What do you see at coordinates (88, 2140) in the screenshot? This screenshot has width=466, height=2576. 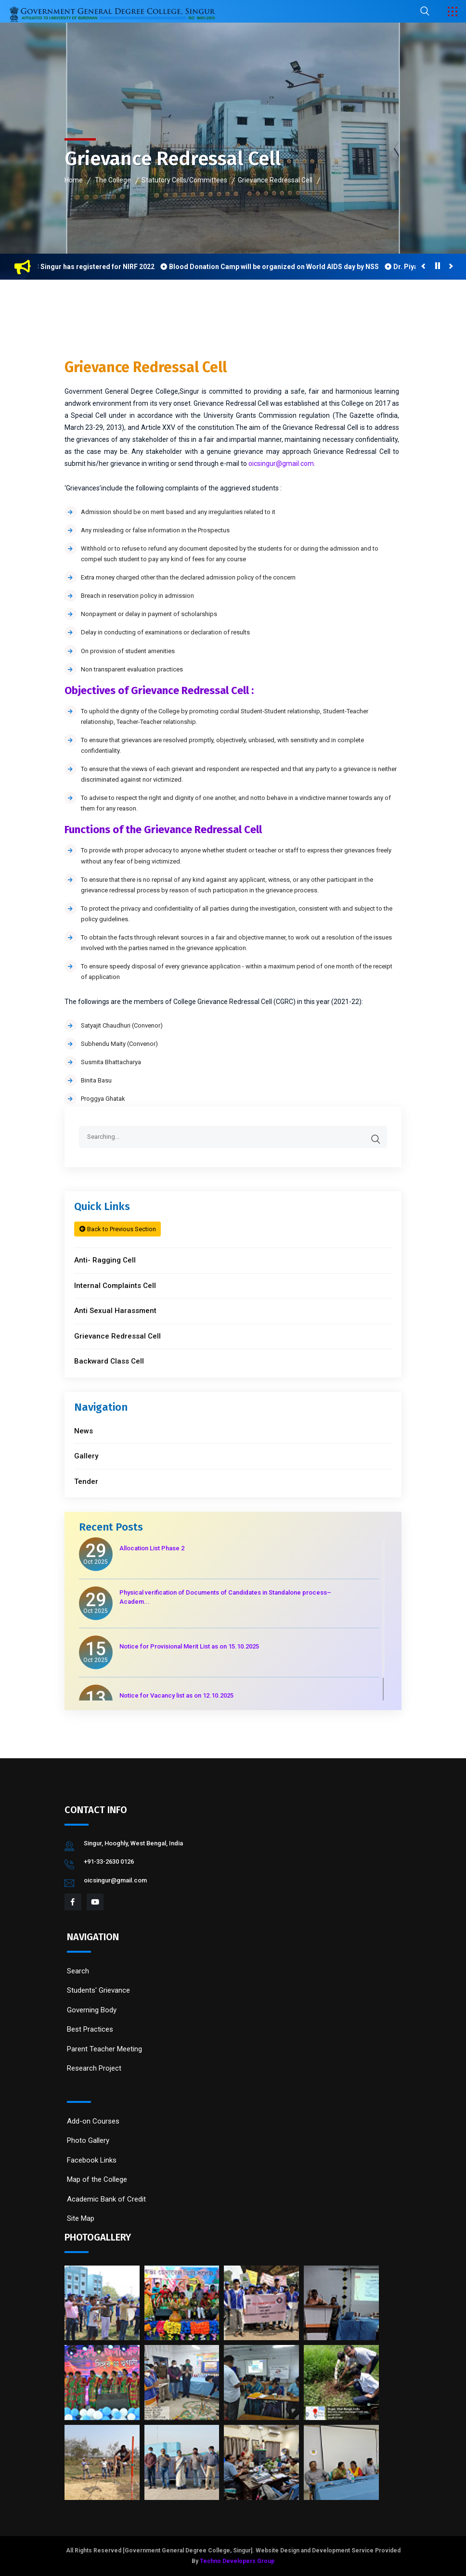 I see `Photo Gallery` at bounding box center [88, 2140].